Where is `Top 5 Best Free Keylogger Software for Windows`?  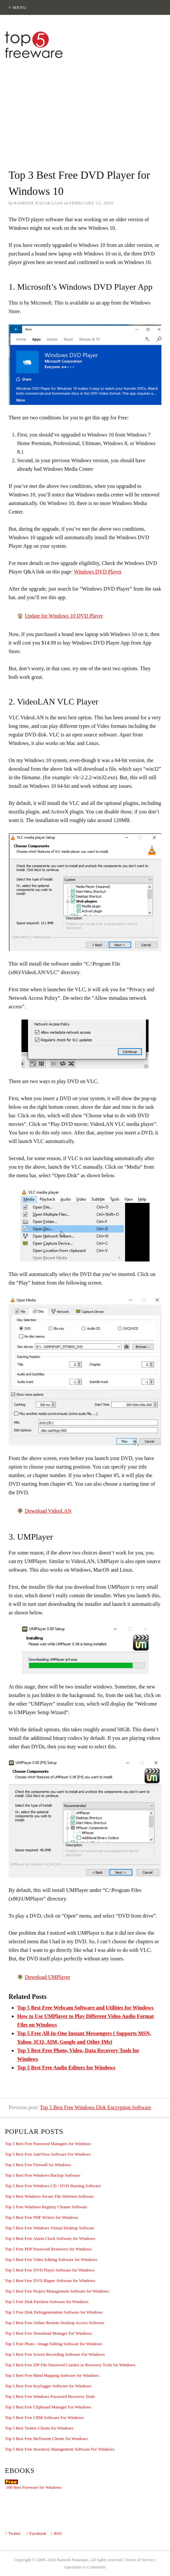
Top 5 Best Free Keylogger Software for Windows is located at coordinates (48, 2385).